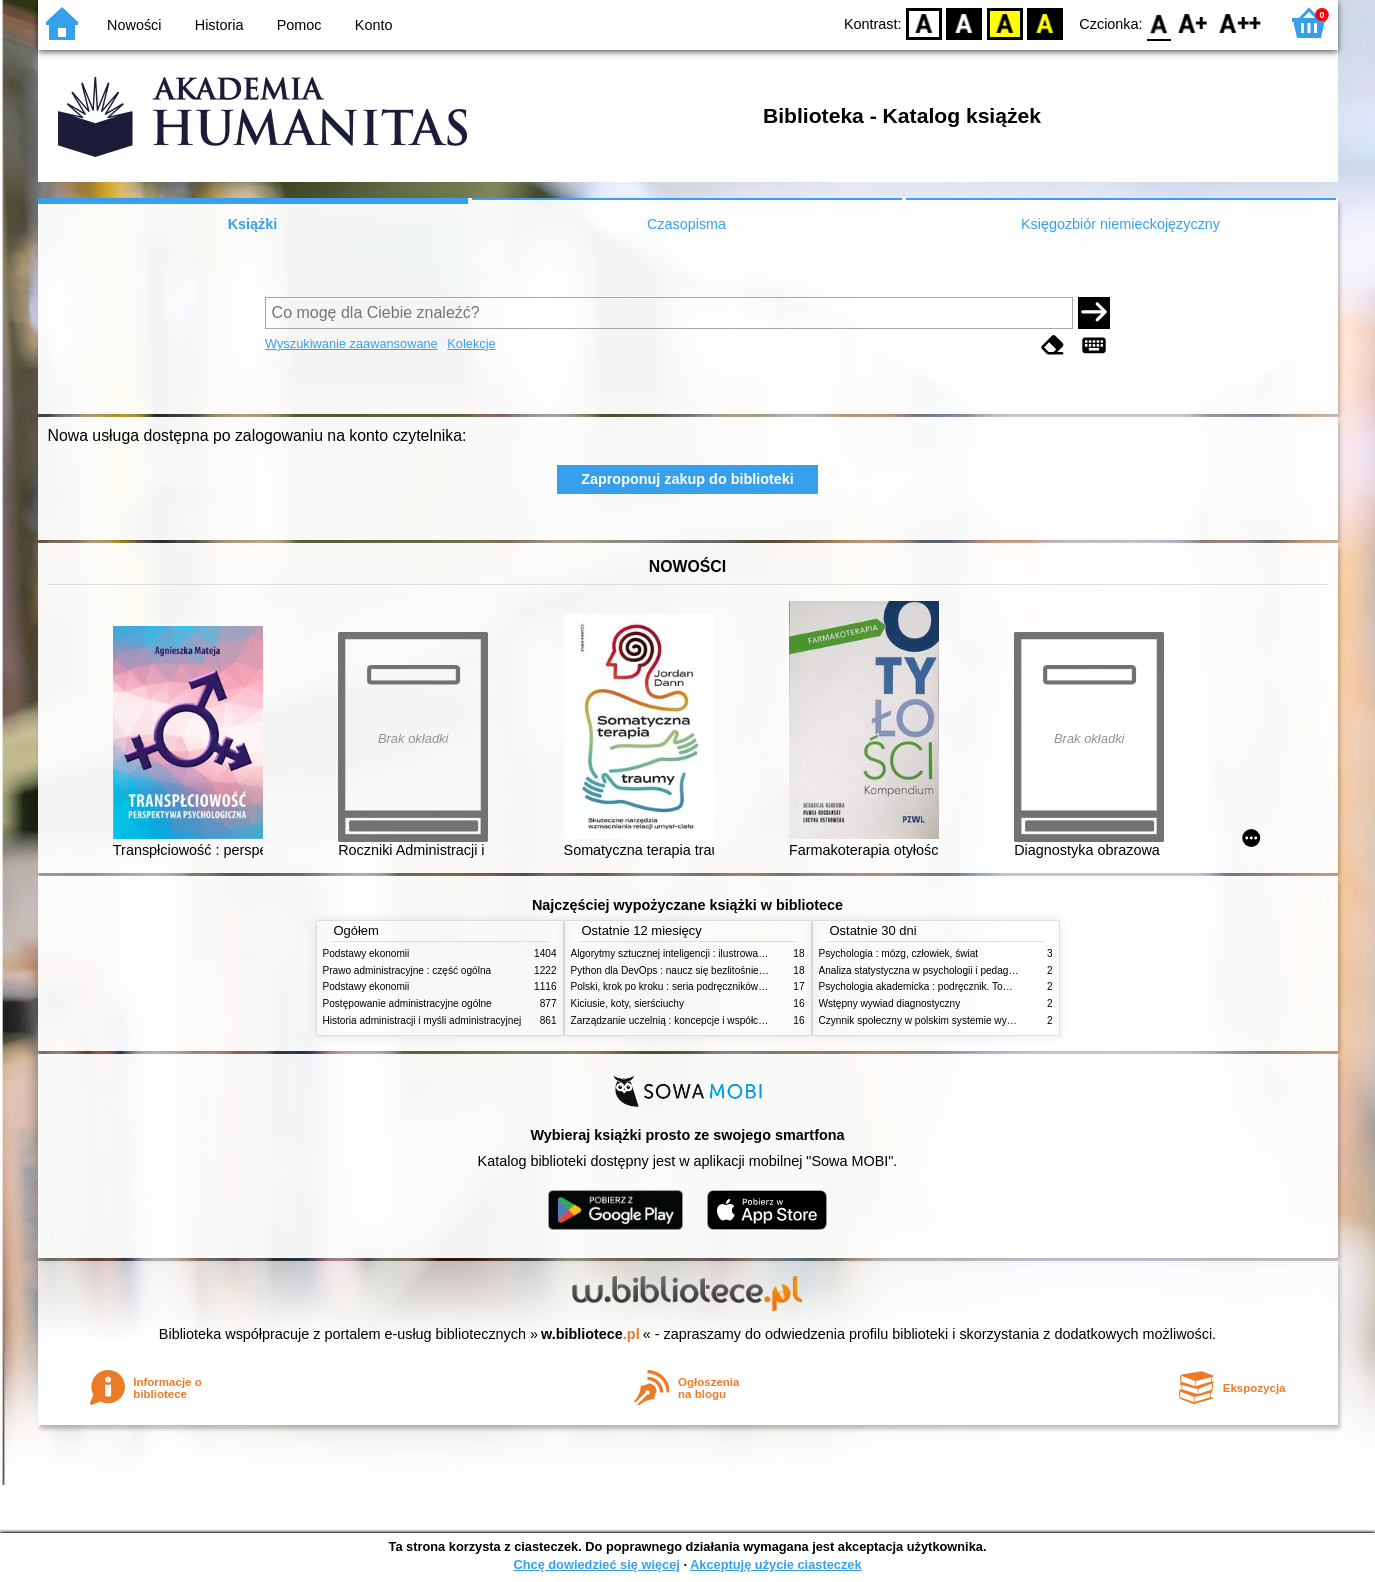 The width and height of the screenshot is (1375, 1582). Describe the element at coordinates (628, 1003) in the screenshot. I see `Kiciusie, koty, sierściuchy` at that location.